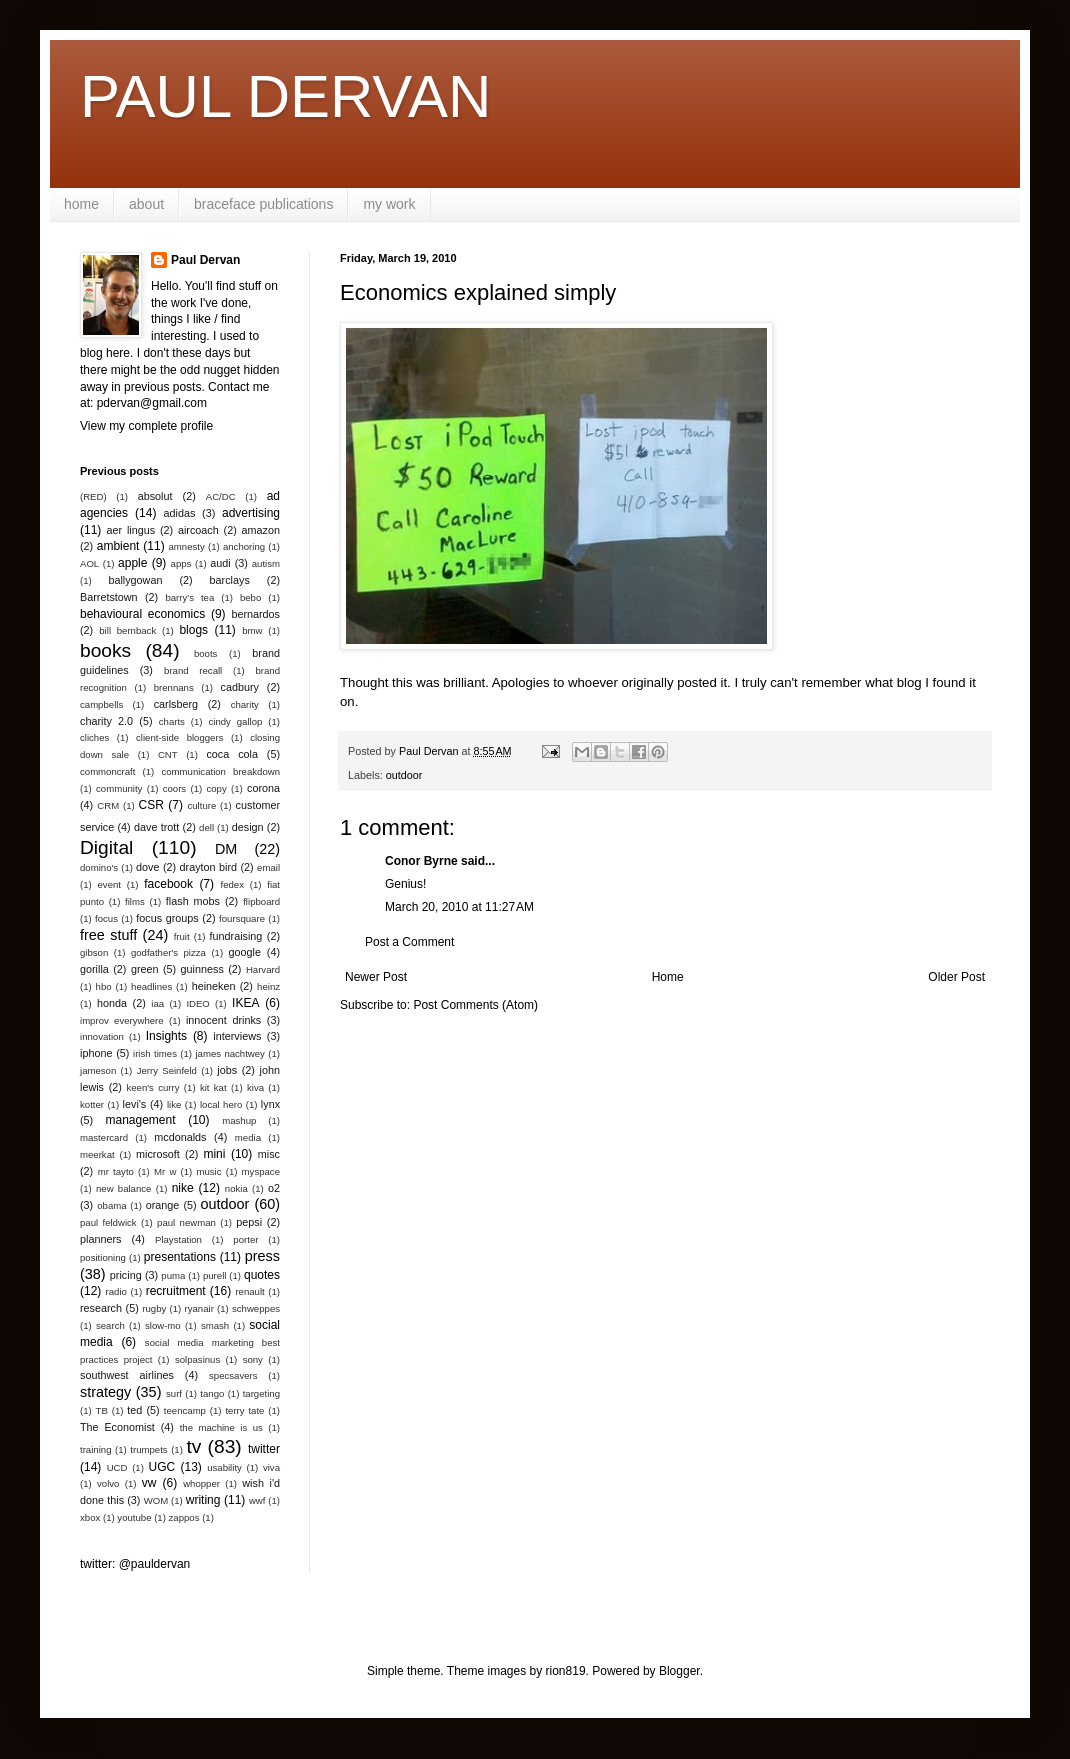  What do you see at coordinates (251, 513) in the screenshot?
I see `advertising` at bounding box center [251, 513].